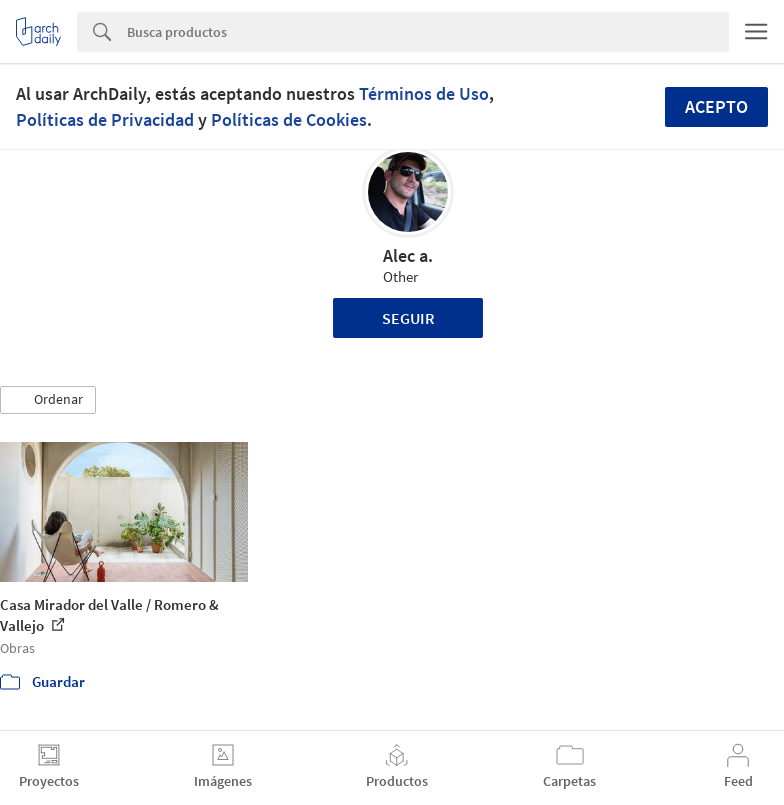 This screenshot has width=784, height=805. What do you see at coordinates (105, 119) in the screenshot?
I see `Políticas de Privacidad` at bounding box center [105, 119].